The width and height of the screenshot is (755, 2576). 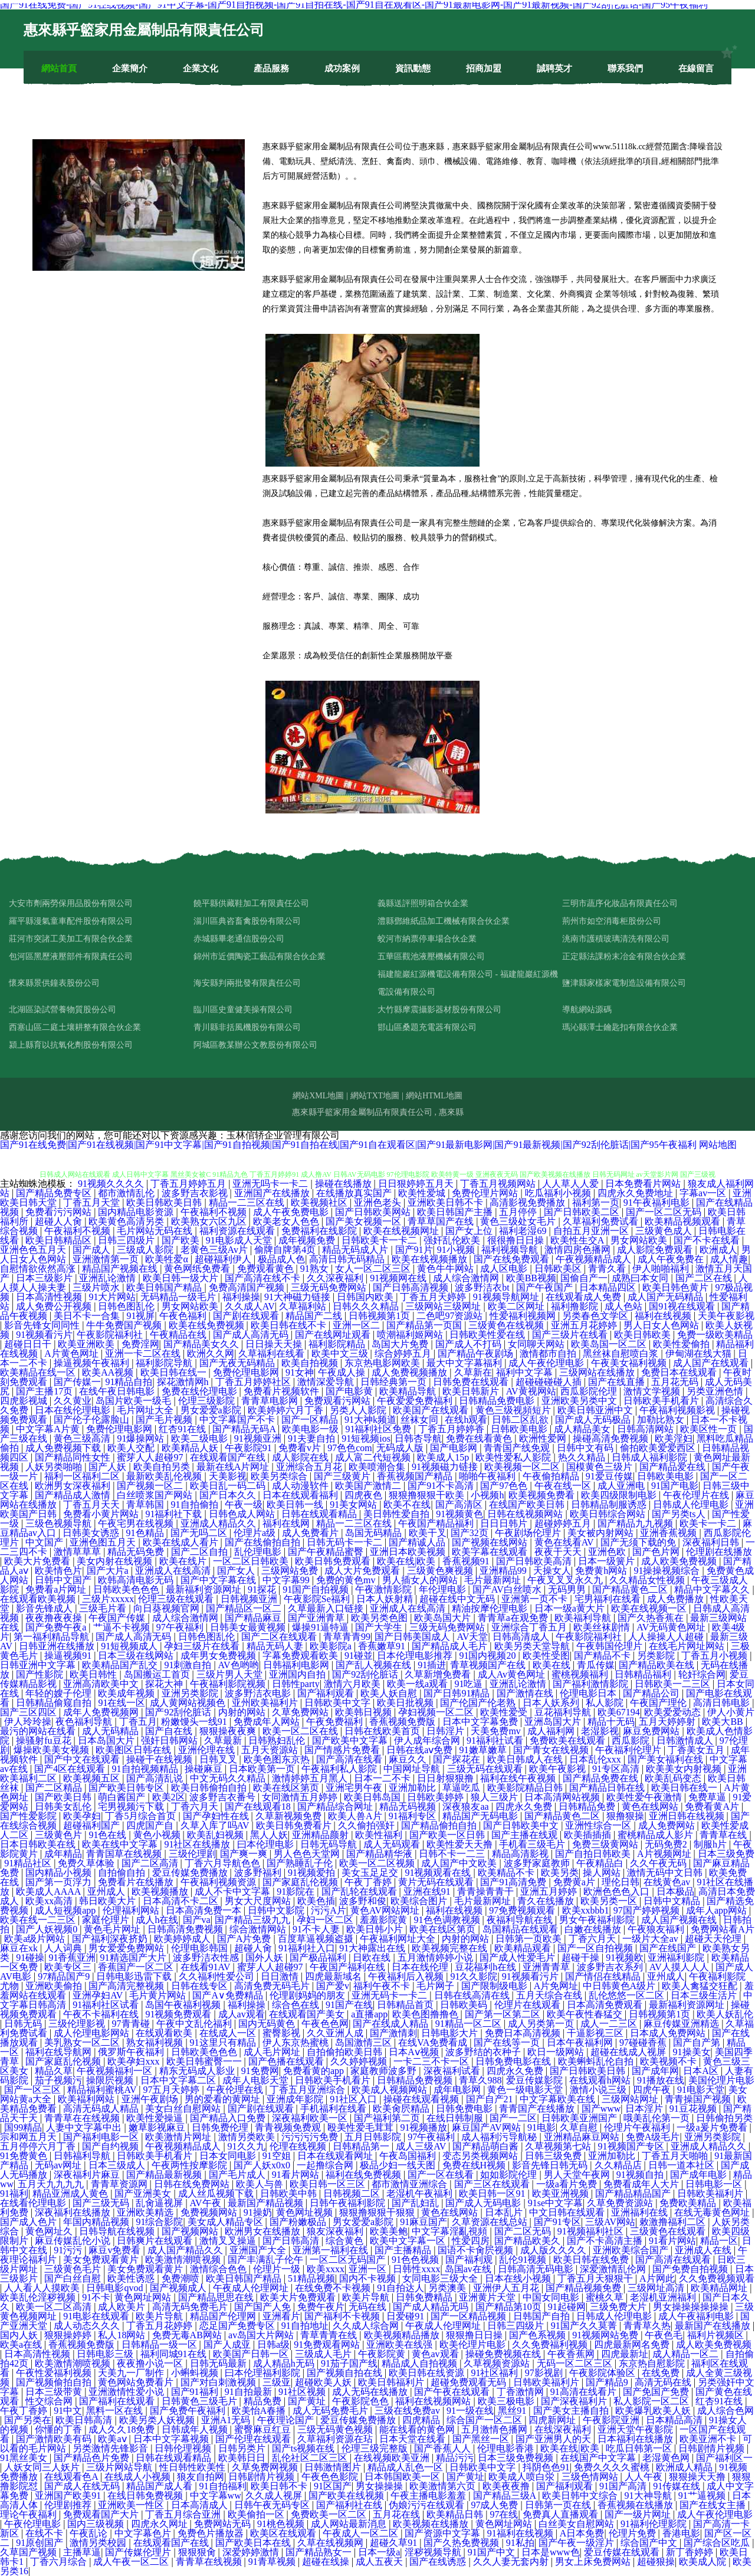 What do you see at coordinates (491, 2099) in the screenshot?
I see `国产自产21` at bounding box center [491, 2099].